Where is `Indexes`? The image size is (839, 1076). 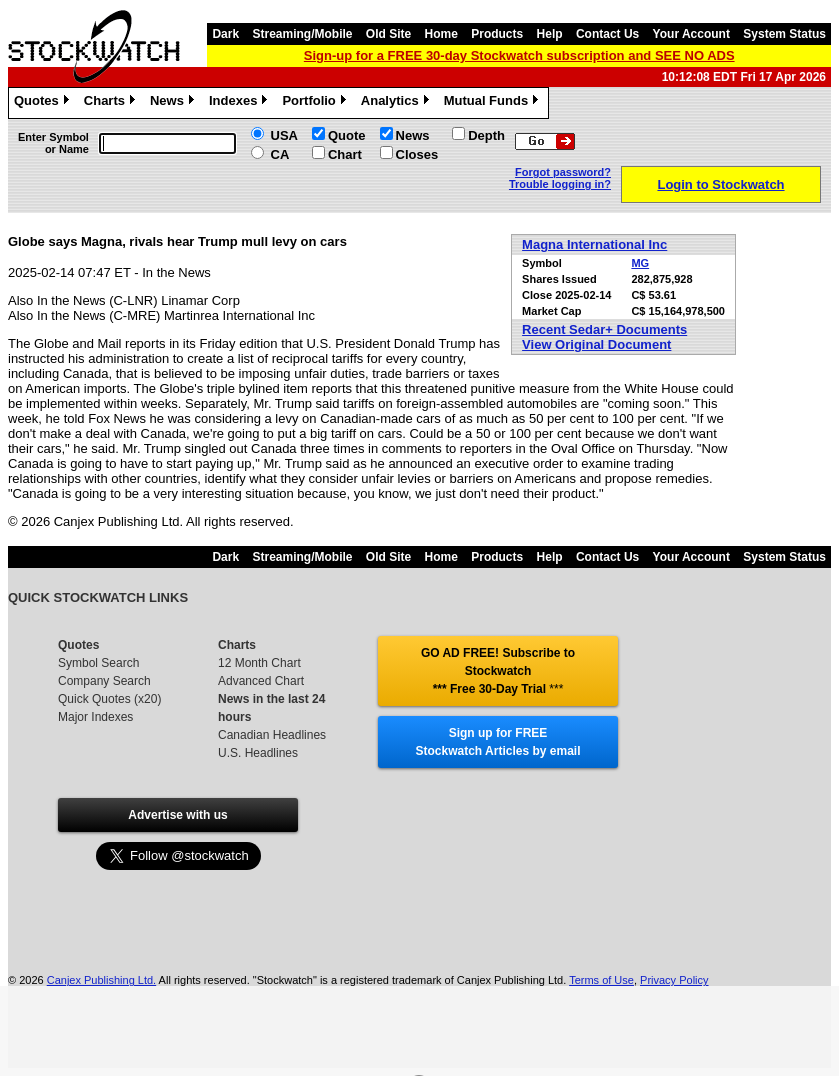 Indexes is located at coordinates (240, 103).